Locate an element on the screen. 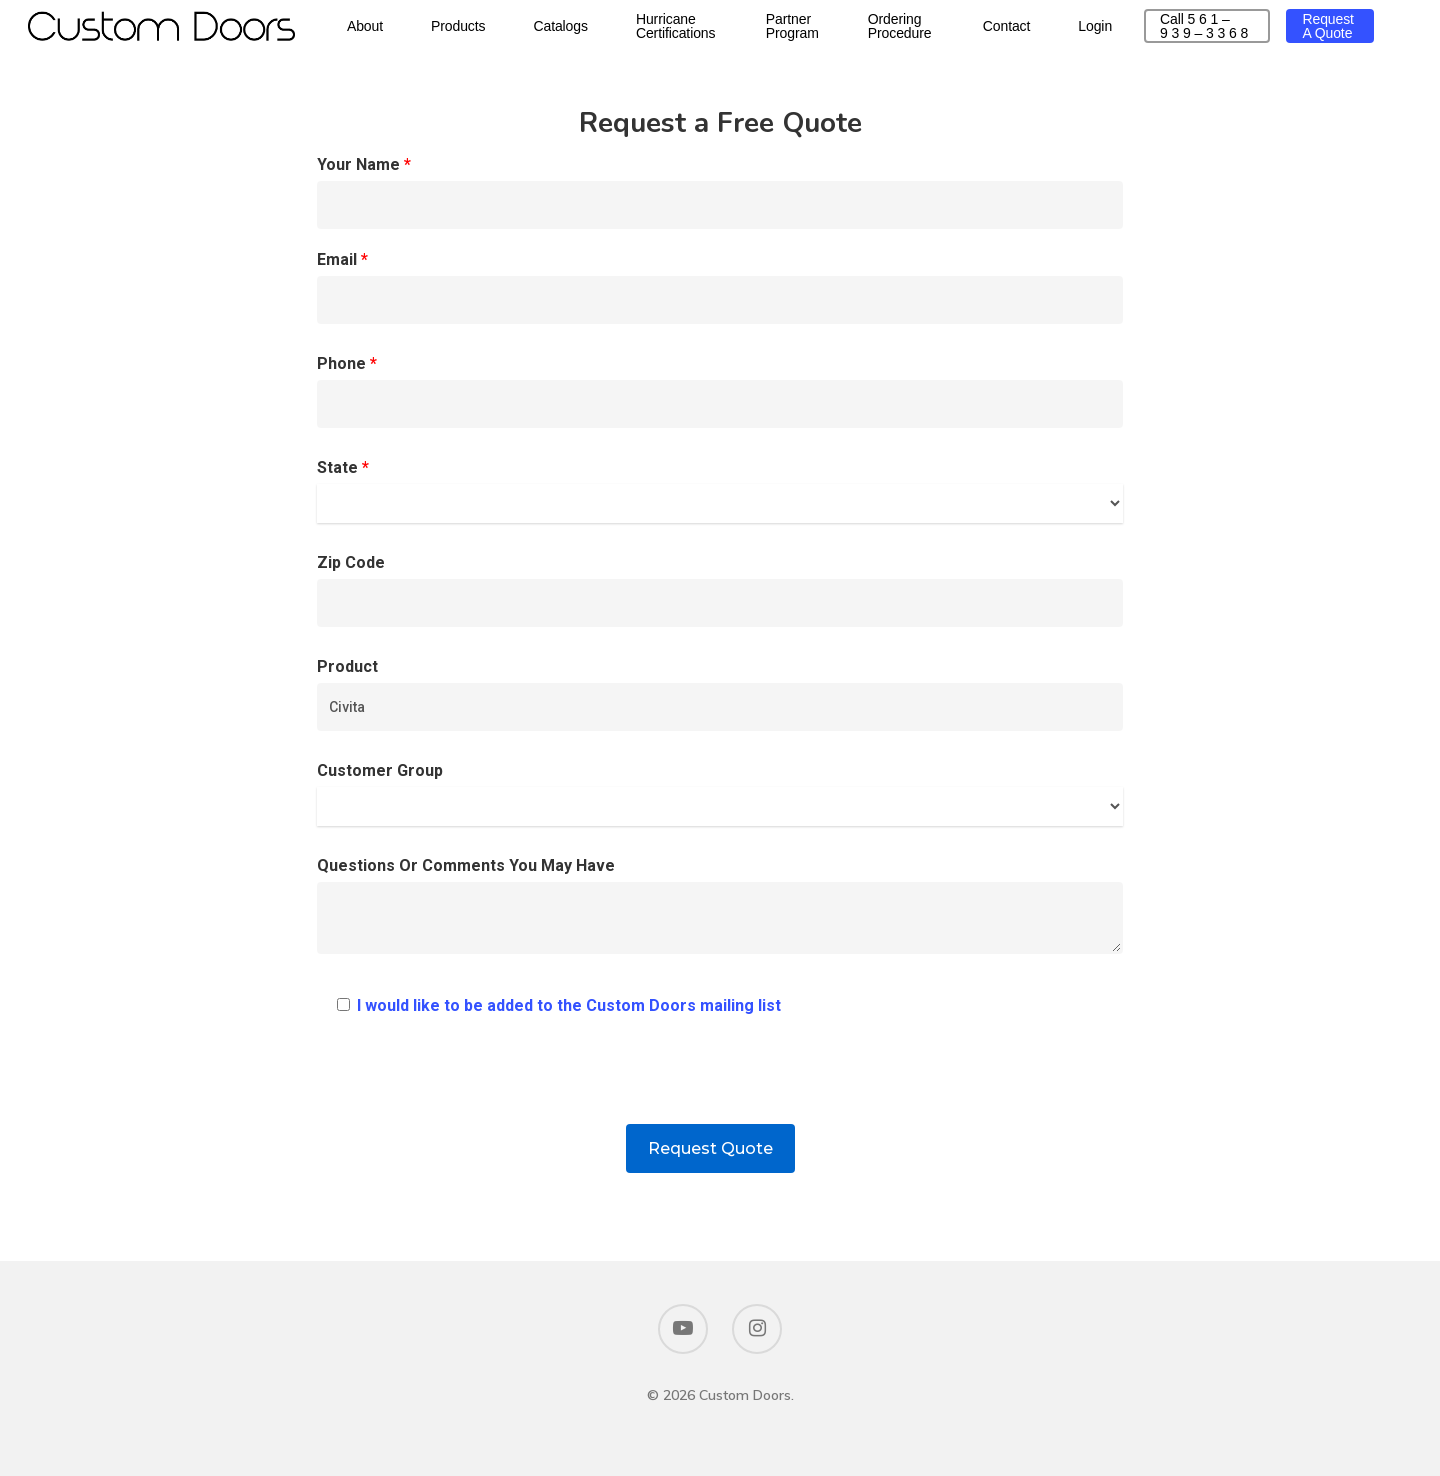 The width and height of the screenshot is (1440, 1476). State is located at coordinates (720, 490).